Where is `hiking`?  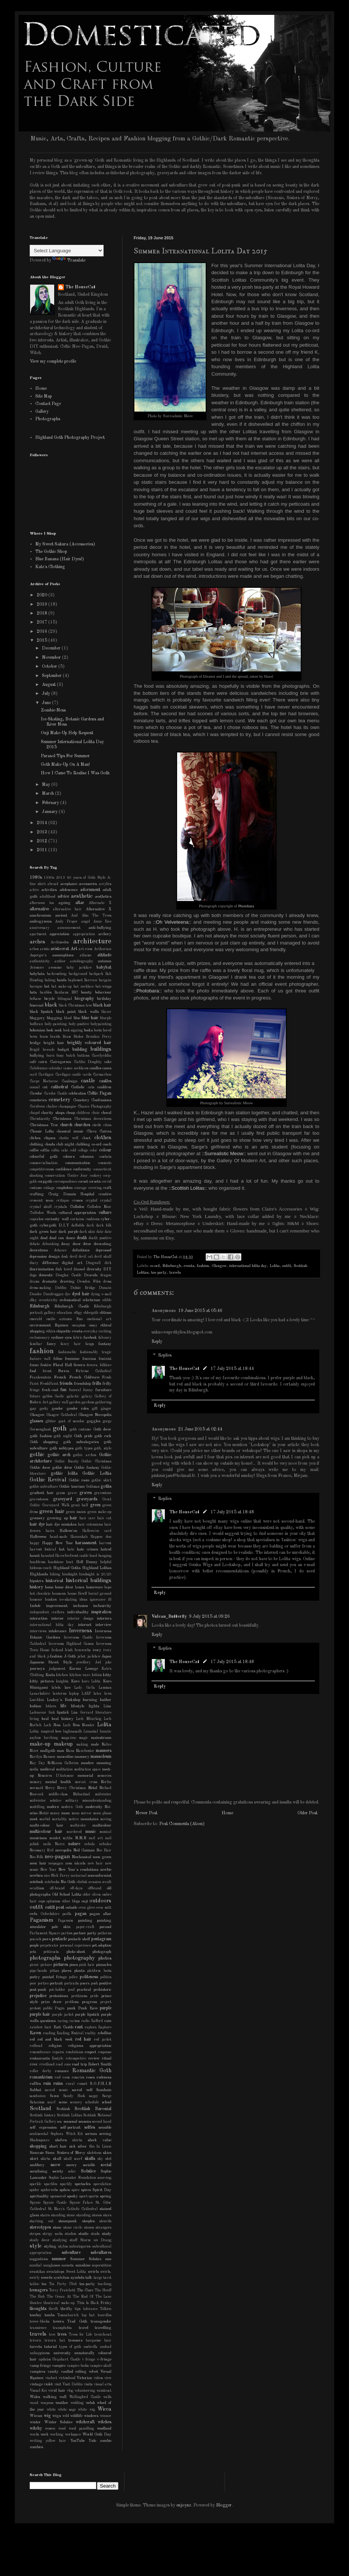
hiking is located at coordinates (55, 1574).